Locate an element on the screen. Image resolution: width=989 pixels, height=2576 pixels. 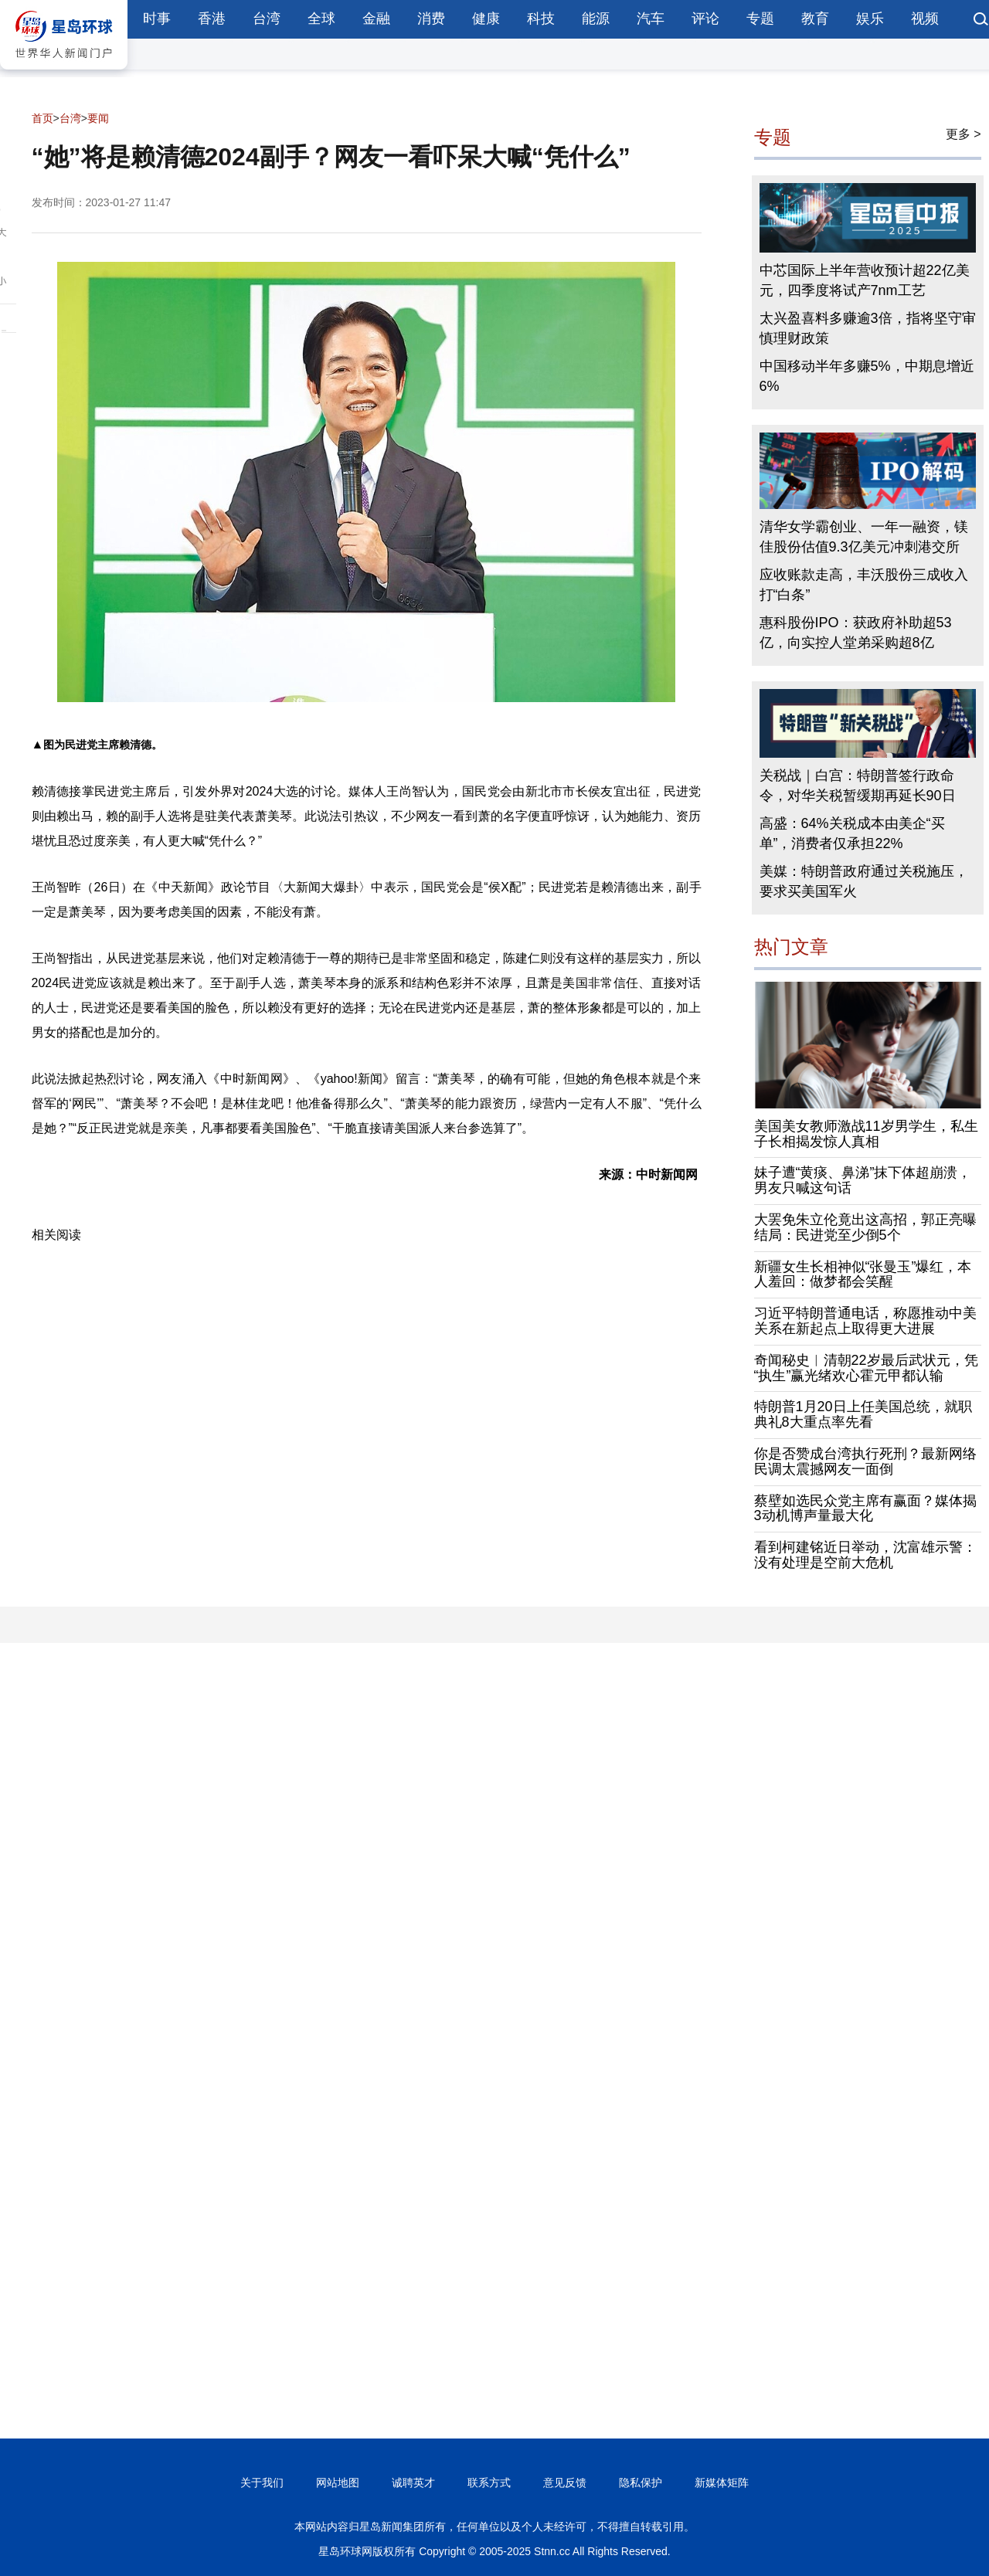
科技 is located at coordinates (541, 18).